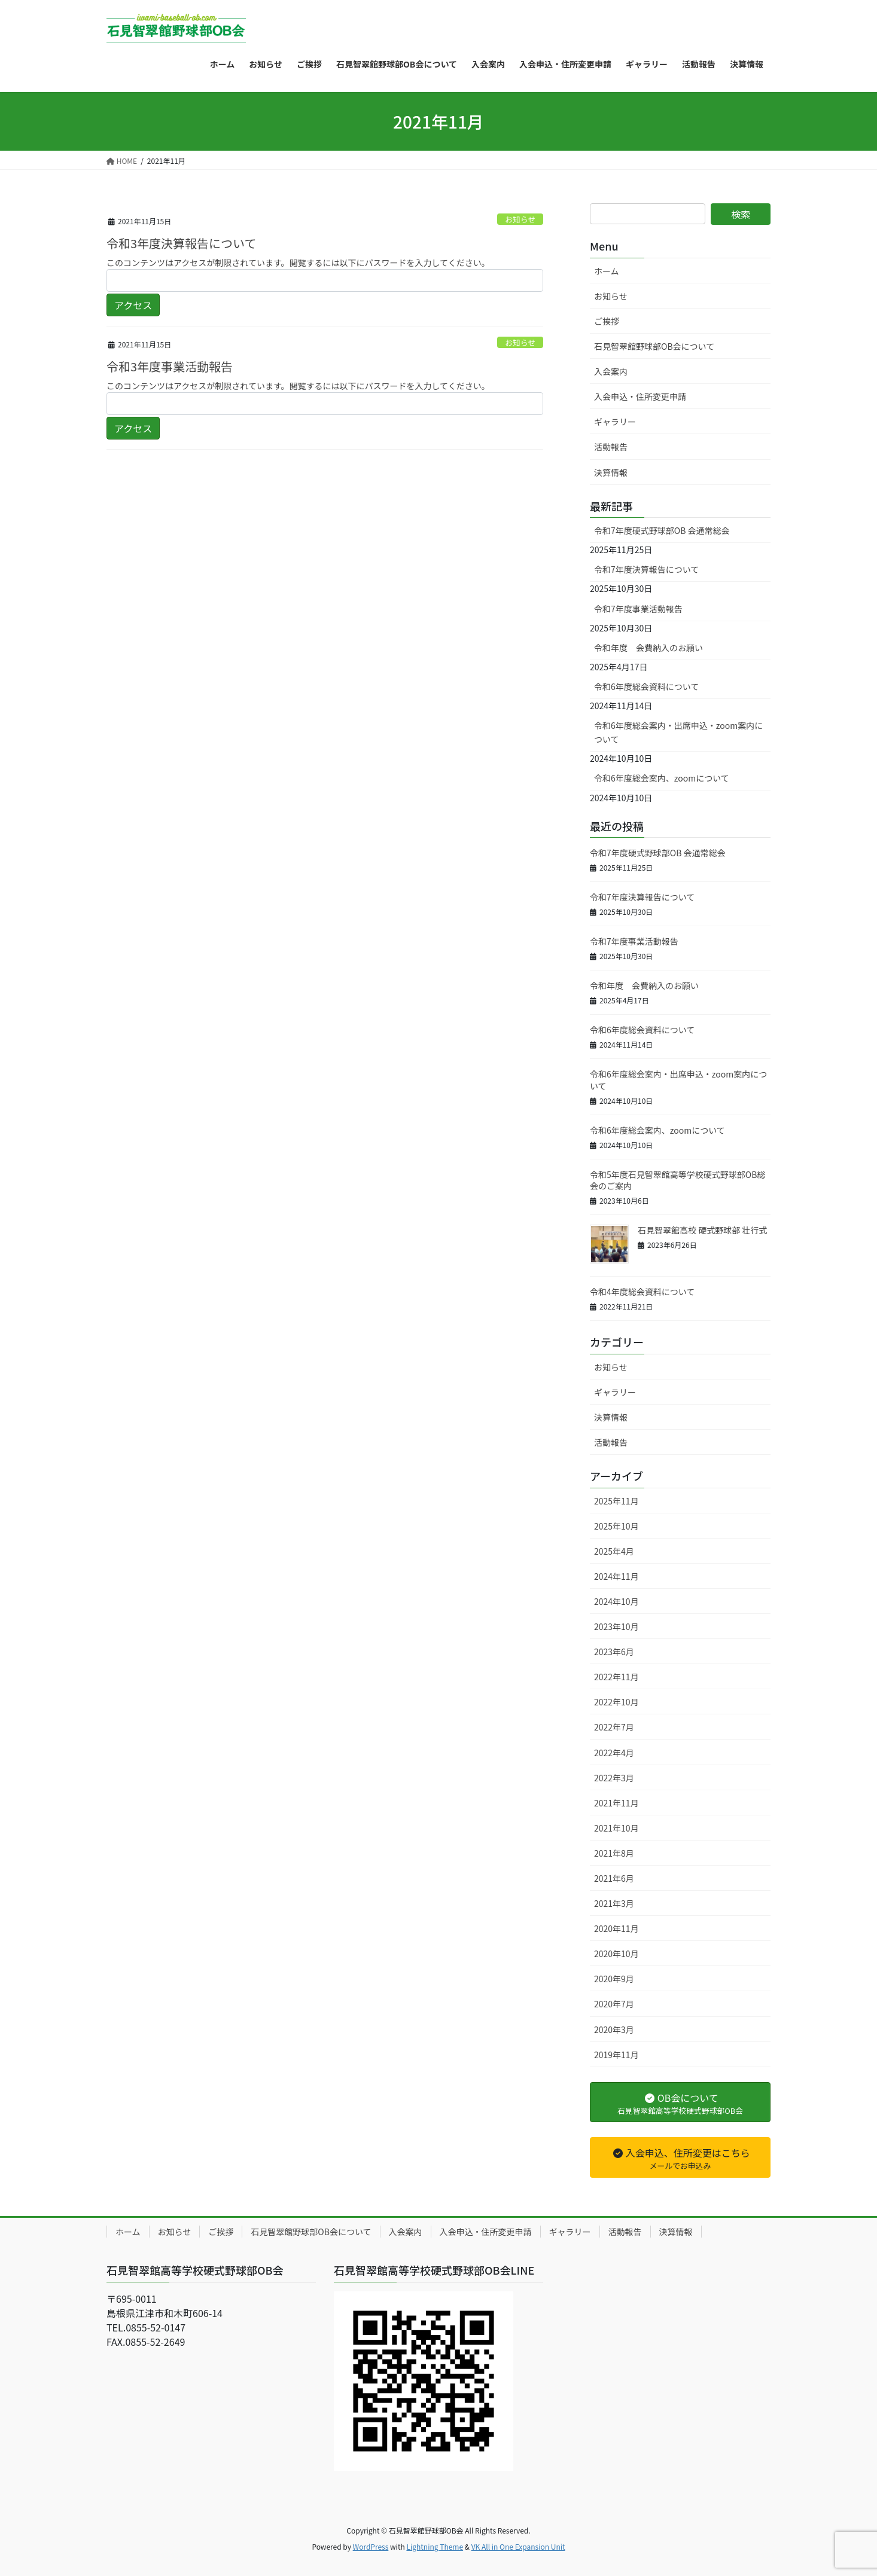  Describe the element at coordinates (661, 778) in the screenshot. I see `令和6年度総会案内、zoomについて` at that location.